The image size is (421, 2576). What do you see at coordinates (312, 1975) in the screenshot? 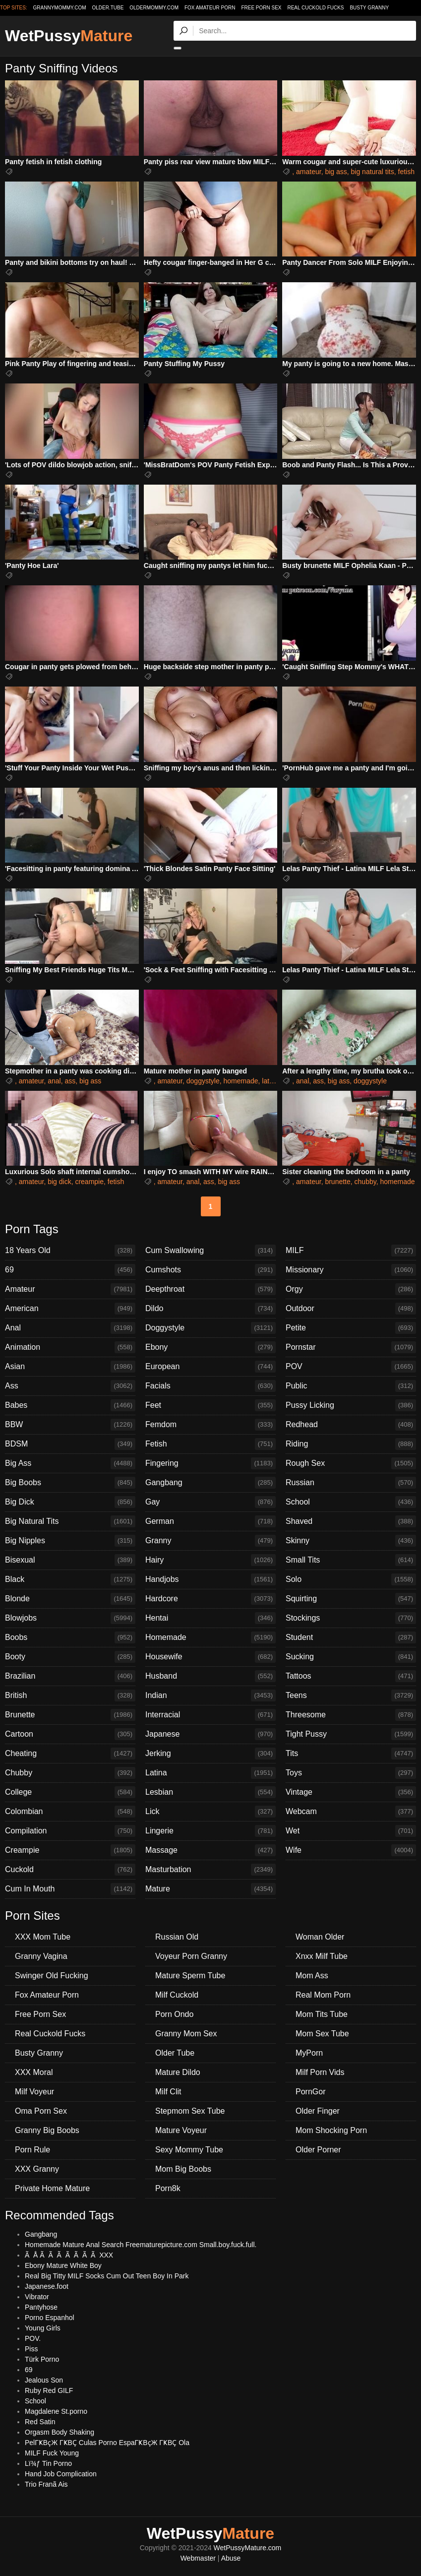
I see `Mom Ass` at bounding box center [312, 1975].